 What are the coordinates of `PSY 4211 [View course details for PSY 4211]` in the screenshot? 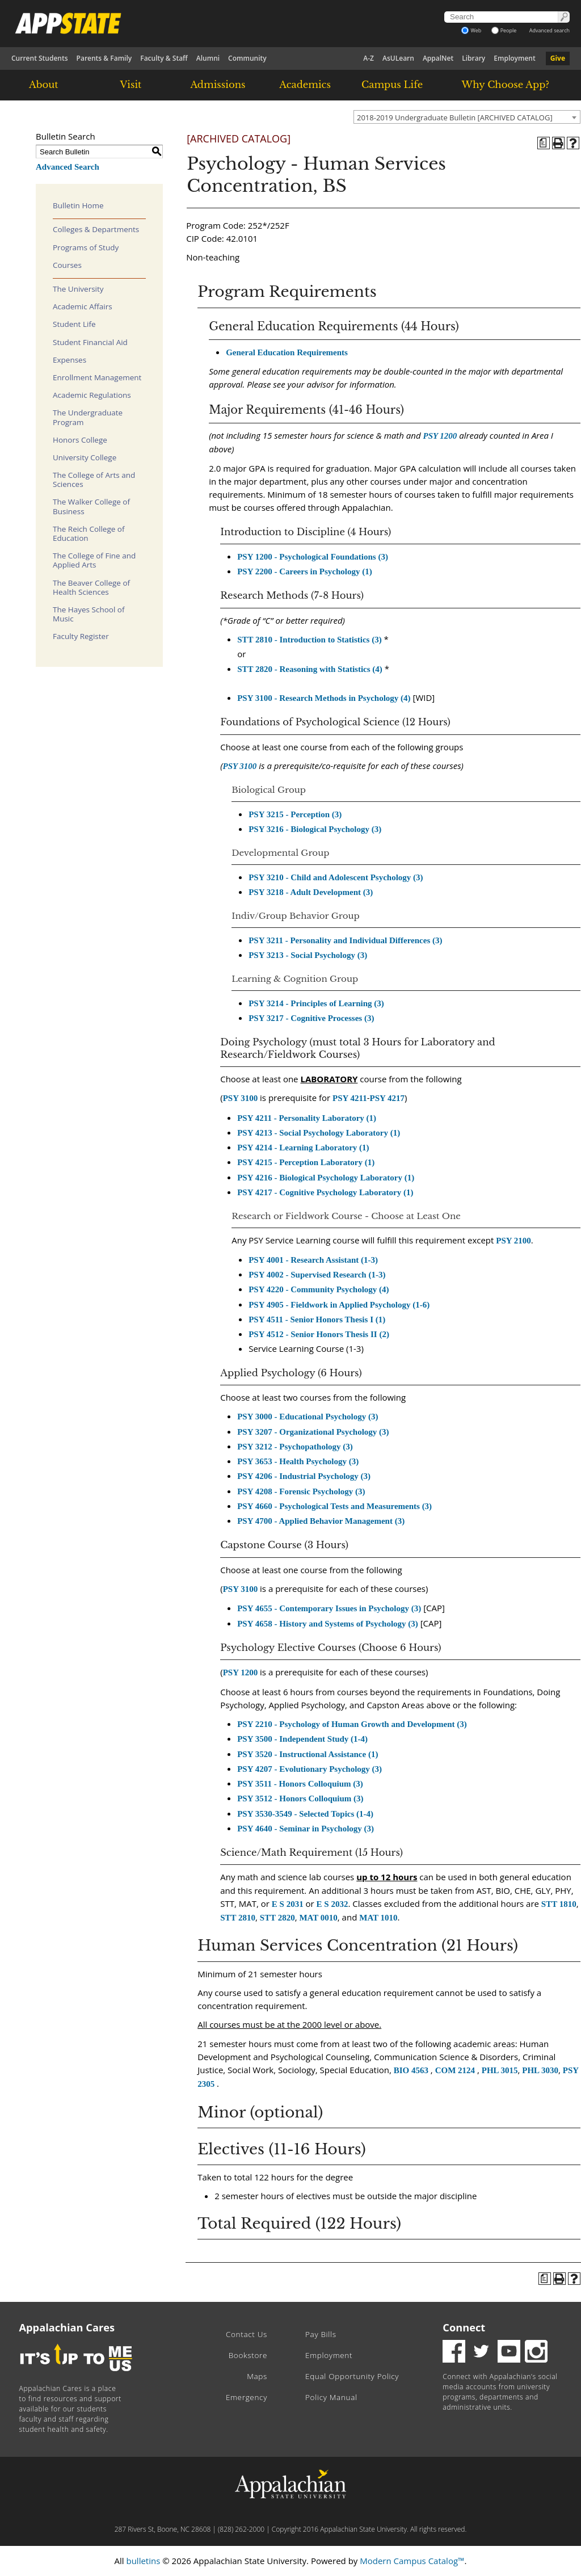 It's located at (349, 1098).